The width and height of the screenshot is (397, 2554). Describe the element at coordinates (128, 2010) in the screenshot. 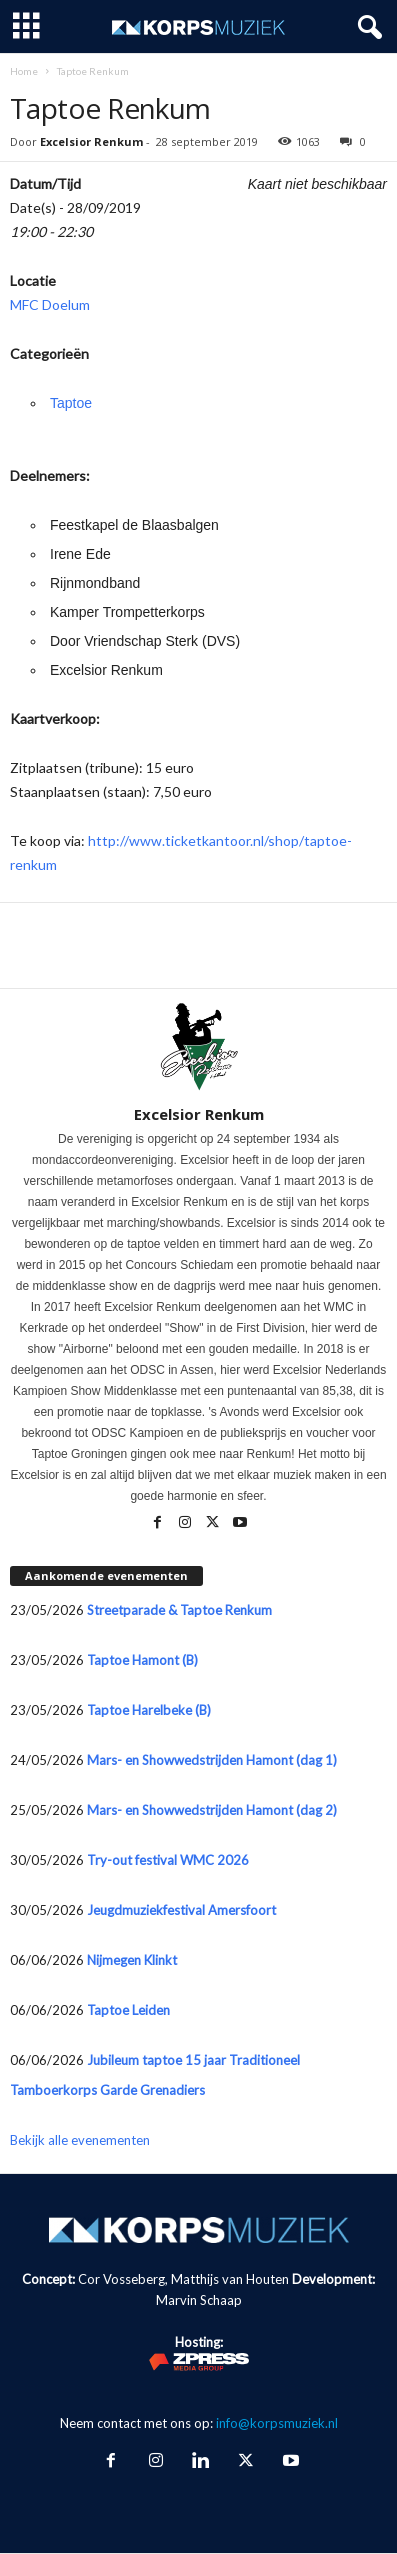

I see `Taptoe Leiden` at that location.